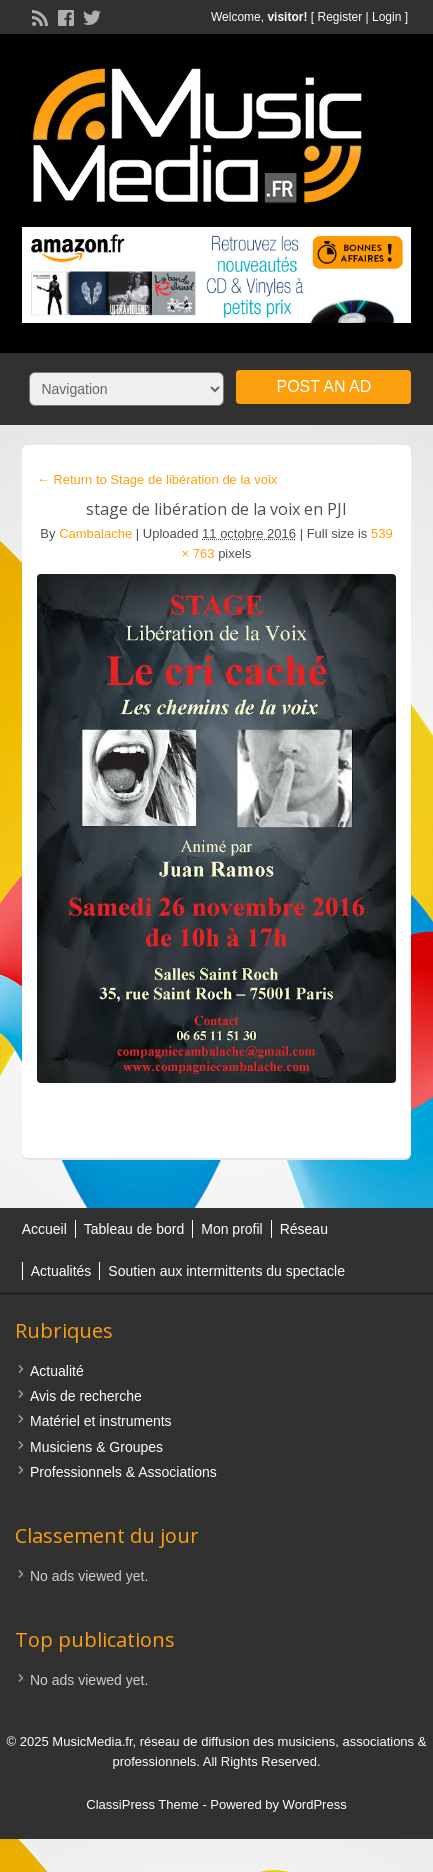 The height and width of the screenshot is (1872, 433). What do you see at coordinates (142, 1804) in the screenshot?
I see `ClassiPress Theme` at bounding box center [142, 1804].